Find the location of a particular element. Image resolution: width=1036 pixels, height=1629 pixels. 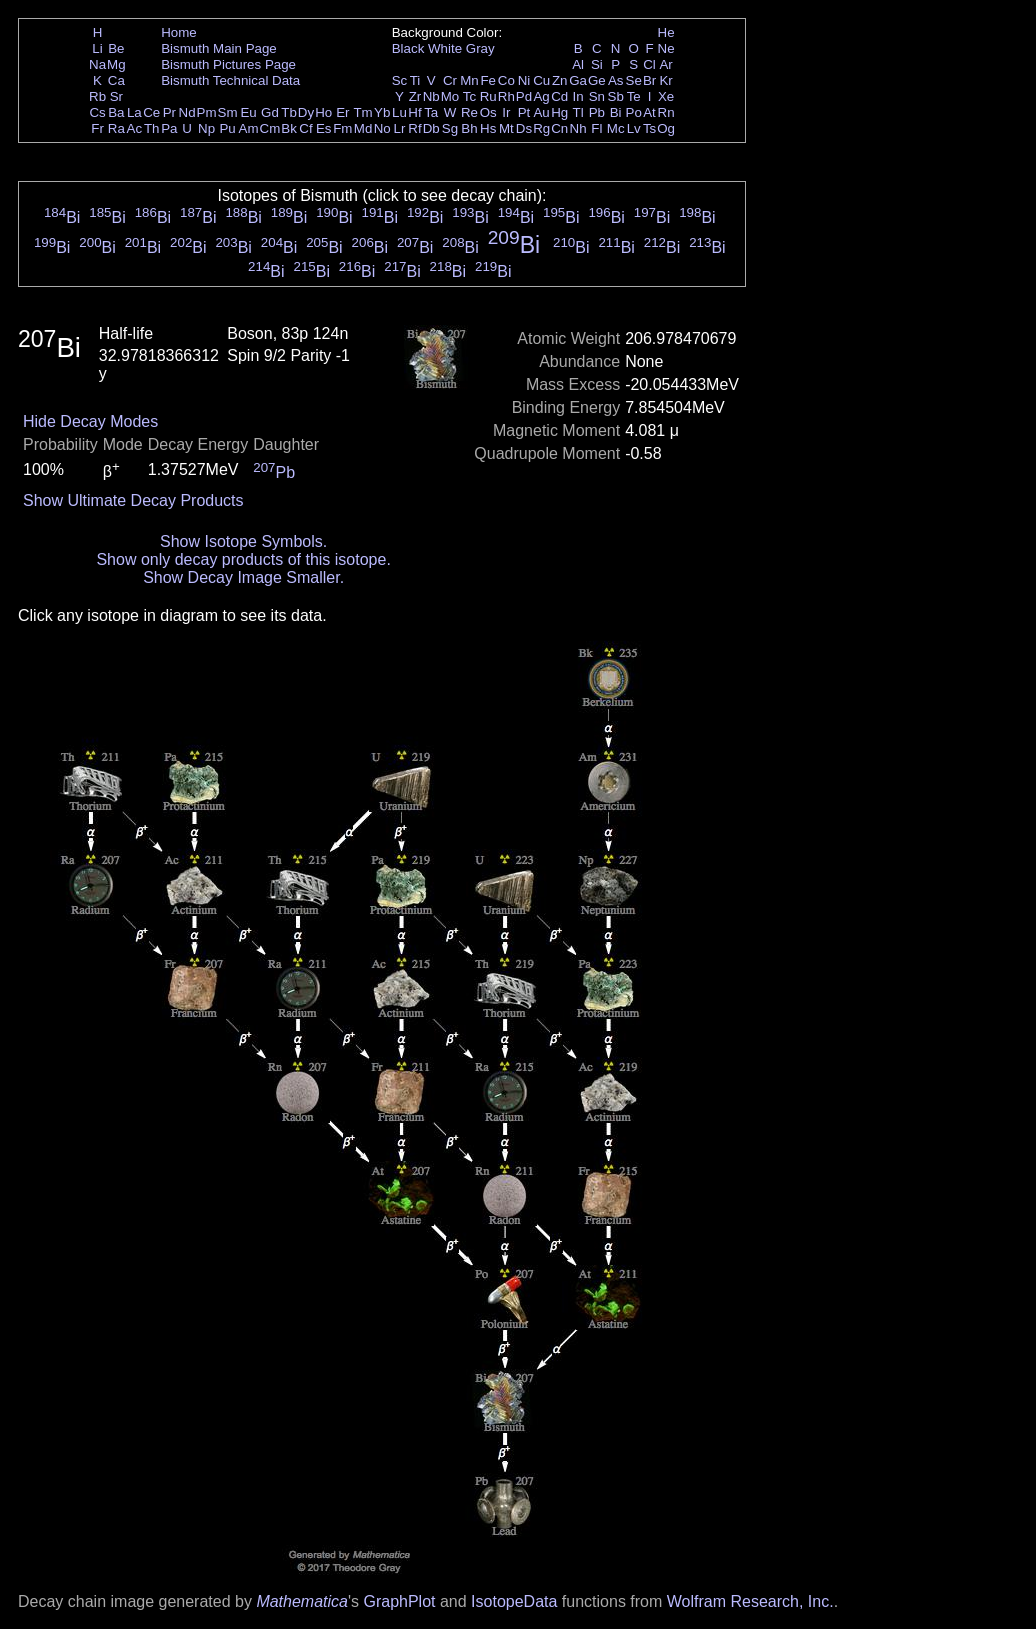

Na is located at coordinates (97, 64).